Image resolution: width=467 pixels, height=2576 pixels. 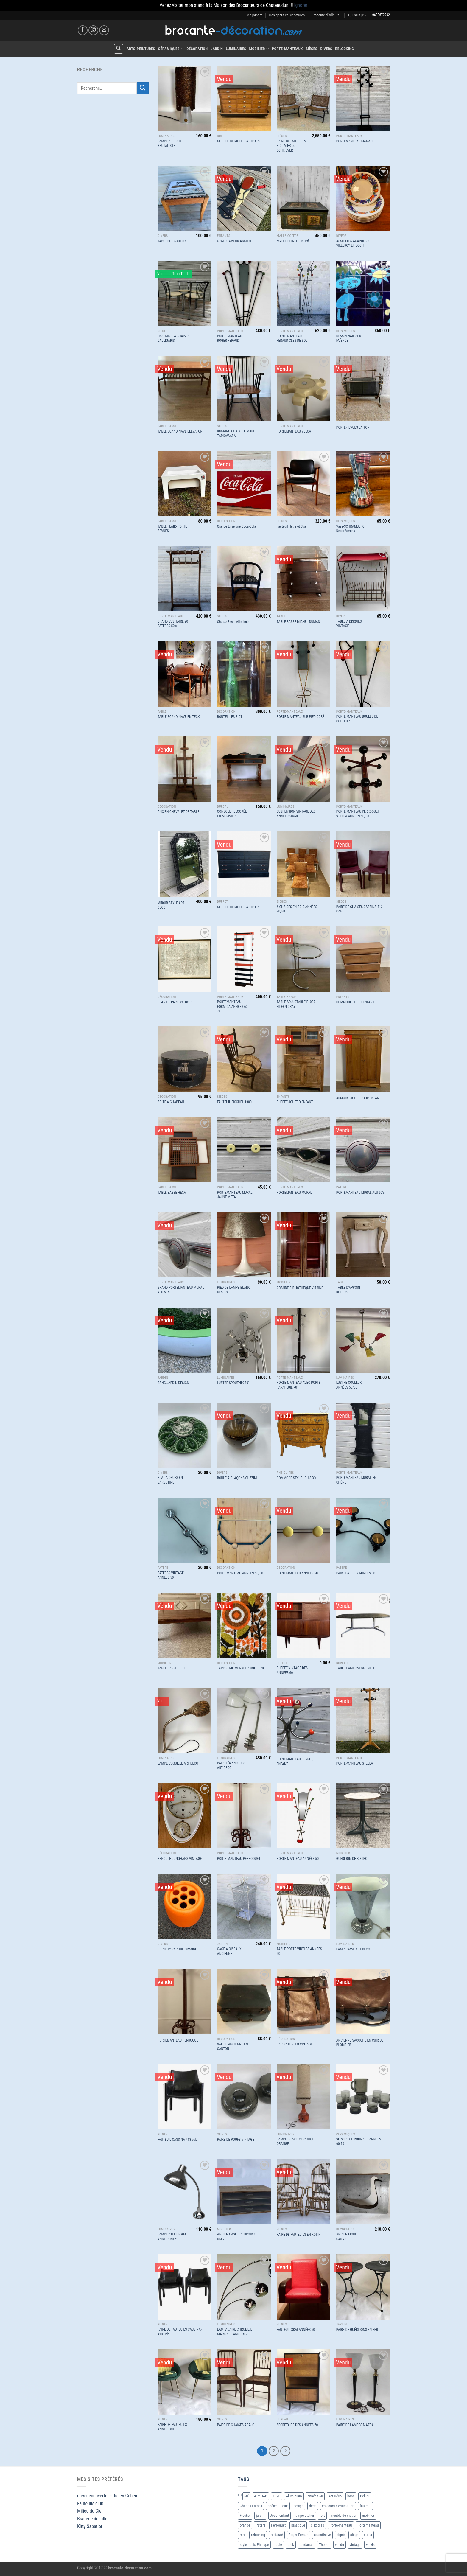 I want to click on Fischel [Fischel (2 produit)], so click(x=245, y=2515).